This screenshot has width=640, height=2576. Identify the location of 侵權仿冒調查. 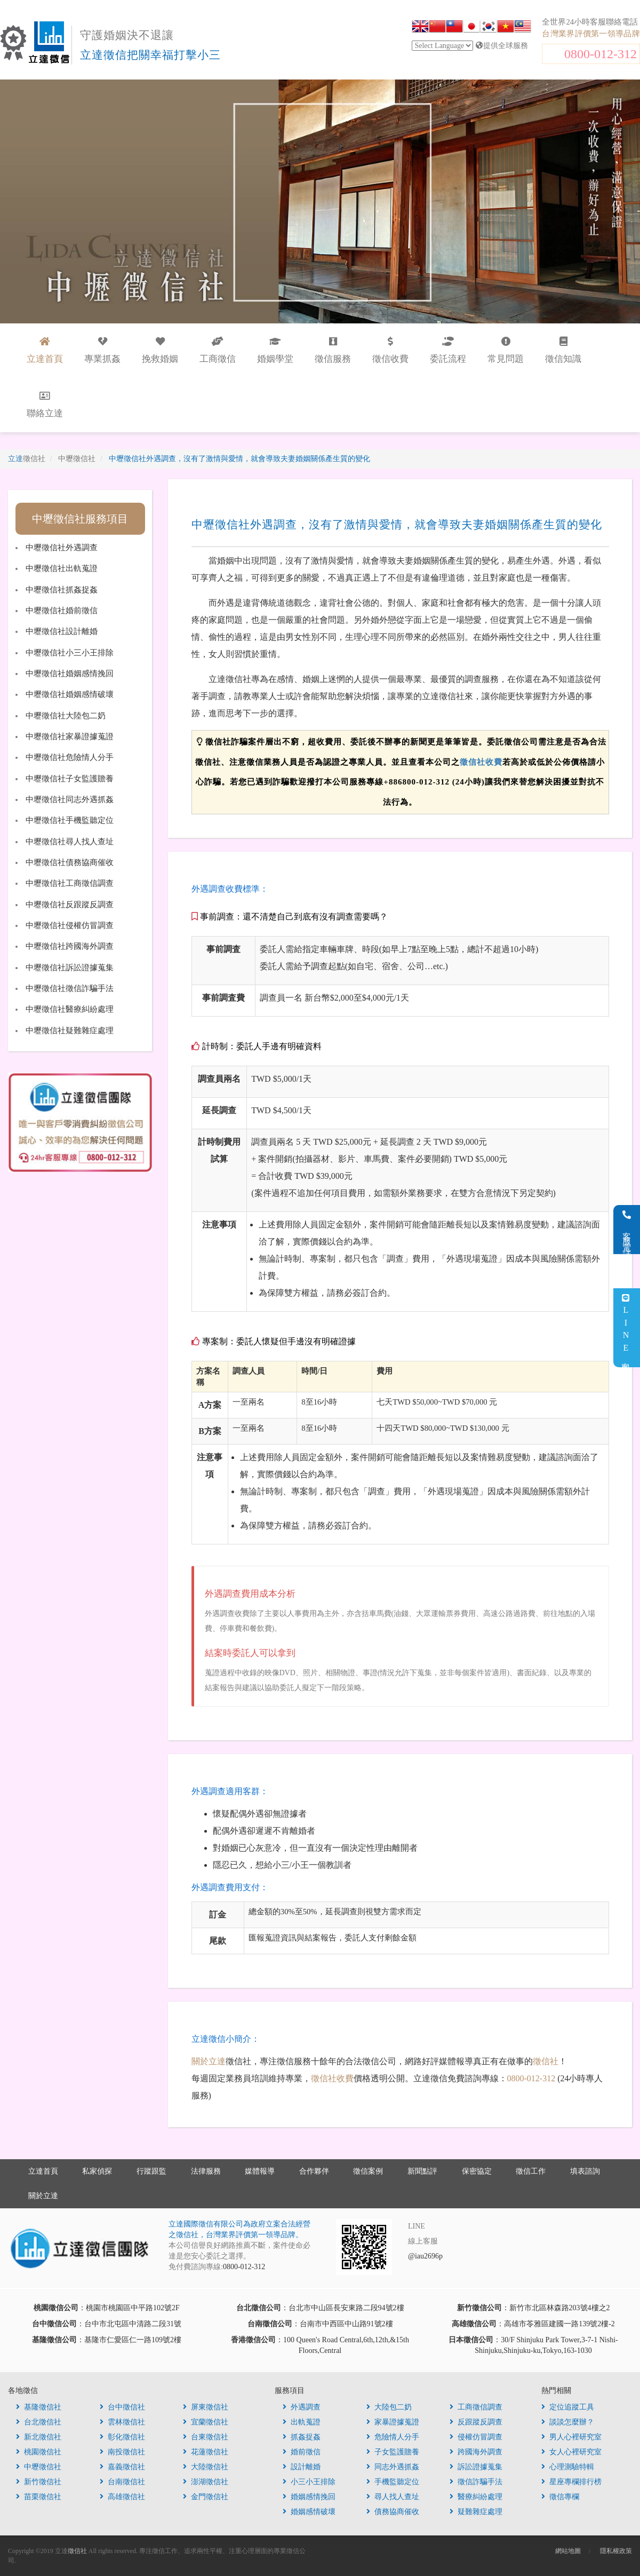
(476, 2437).